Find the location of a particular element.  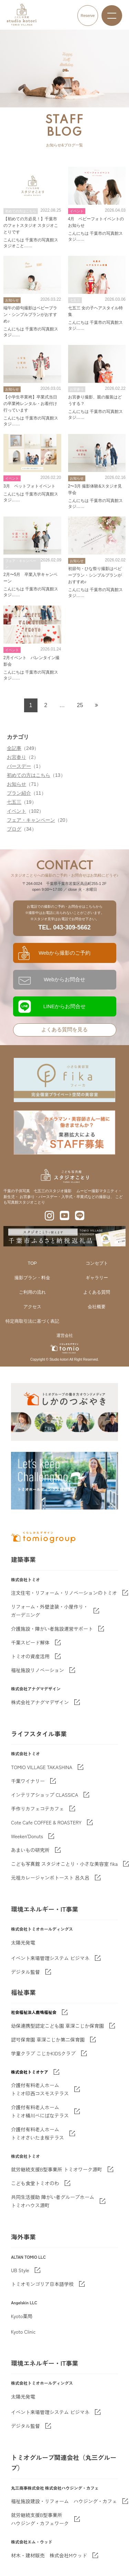

初めての方はこちら is located at coordinates (28, 775).